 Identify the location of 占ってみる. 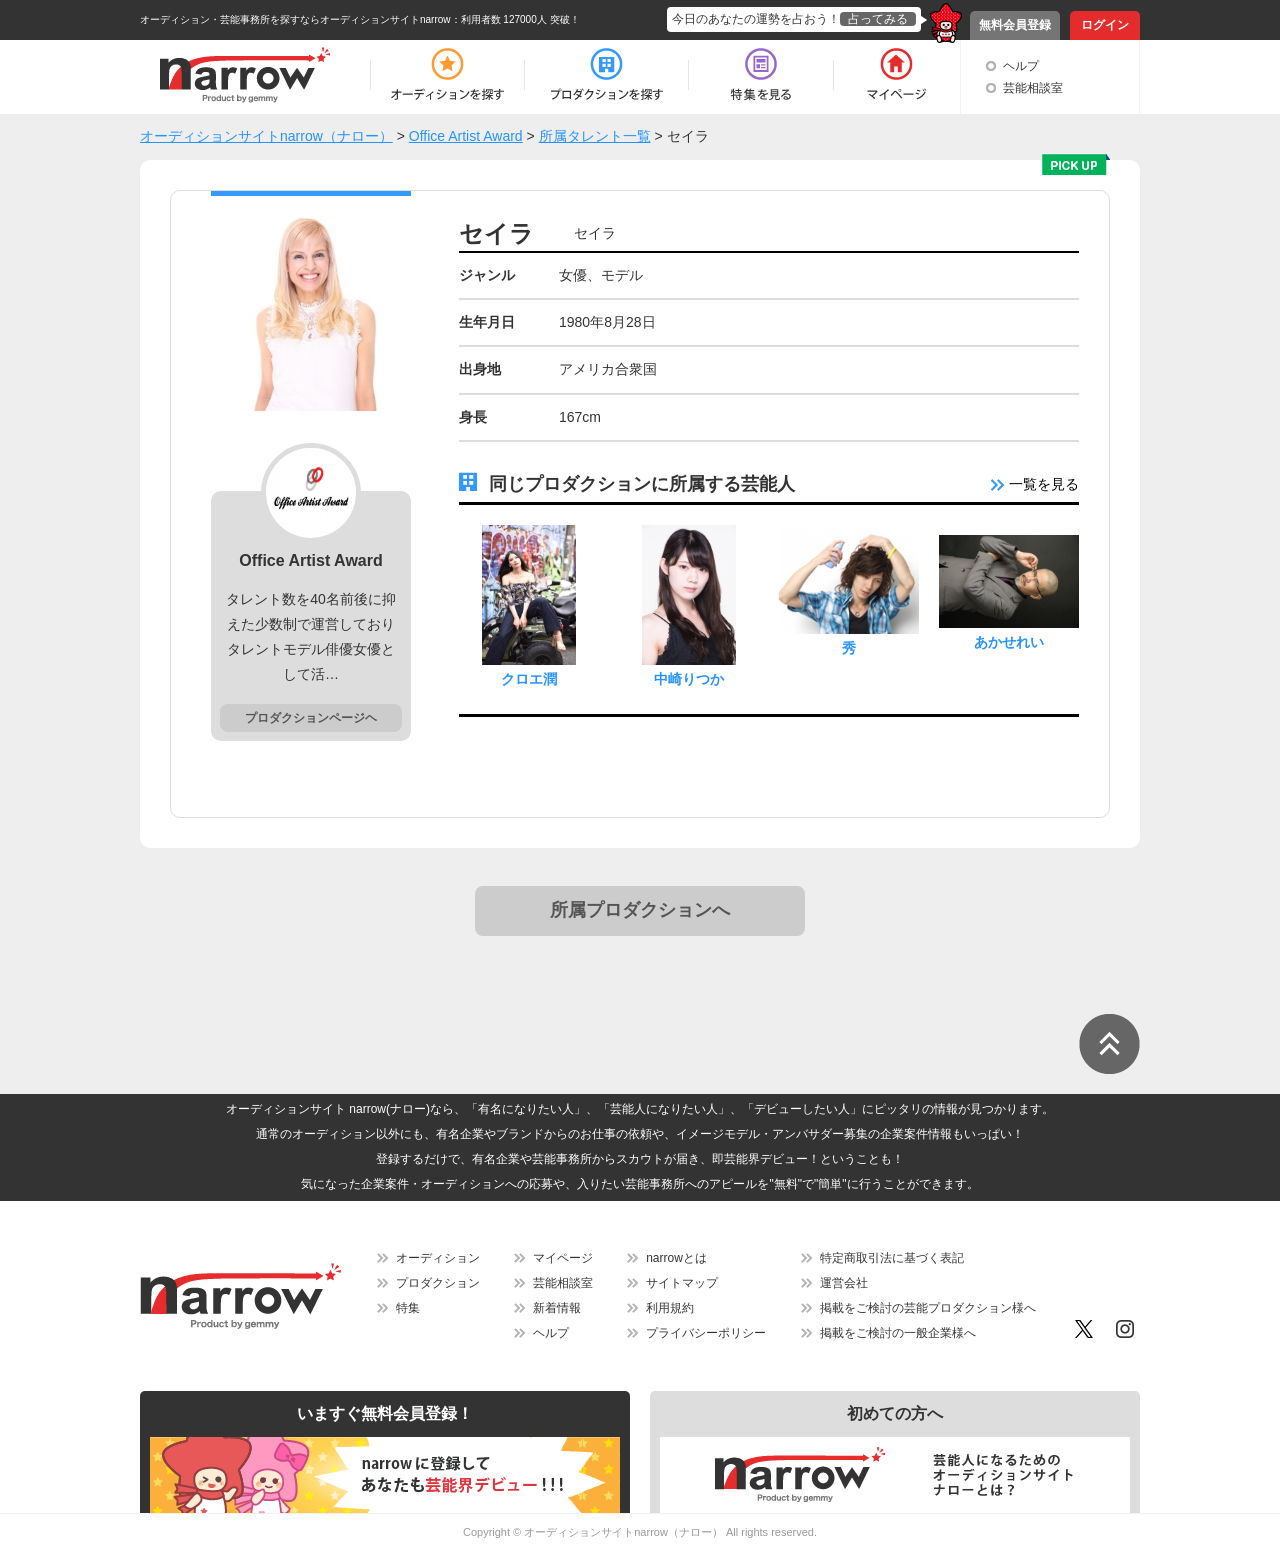
(878, 19).